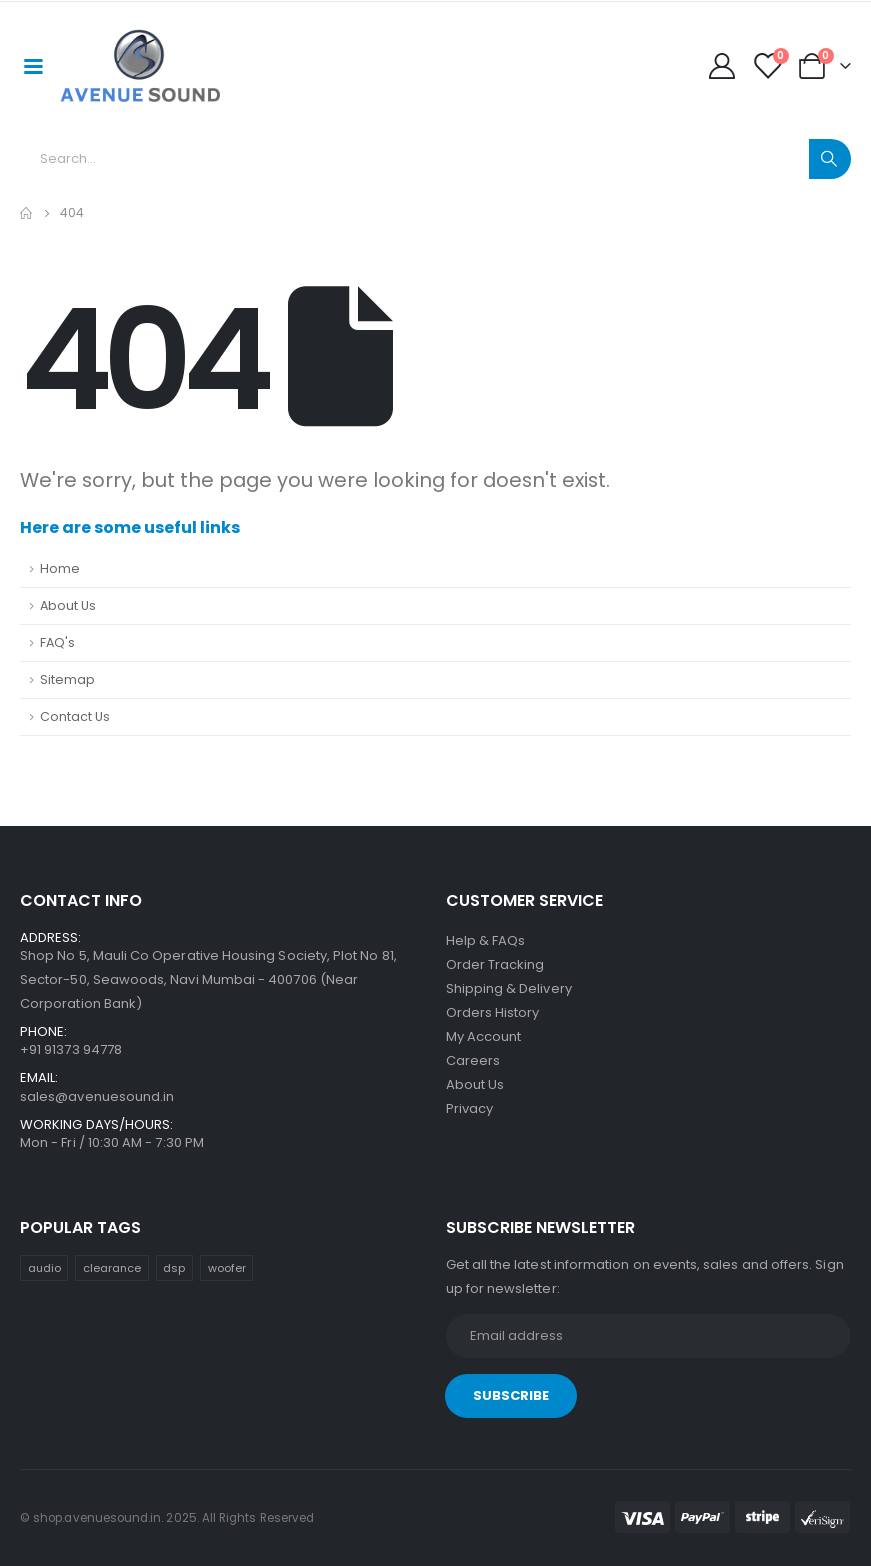 The height and width of the screenshot is (1566, 871). Describe the element at coordinates (227, 1268) in the screenshot. I see `woofer [woofer (16 items)]` at that location.